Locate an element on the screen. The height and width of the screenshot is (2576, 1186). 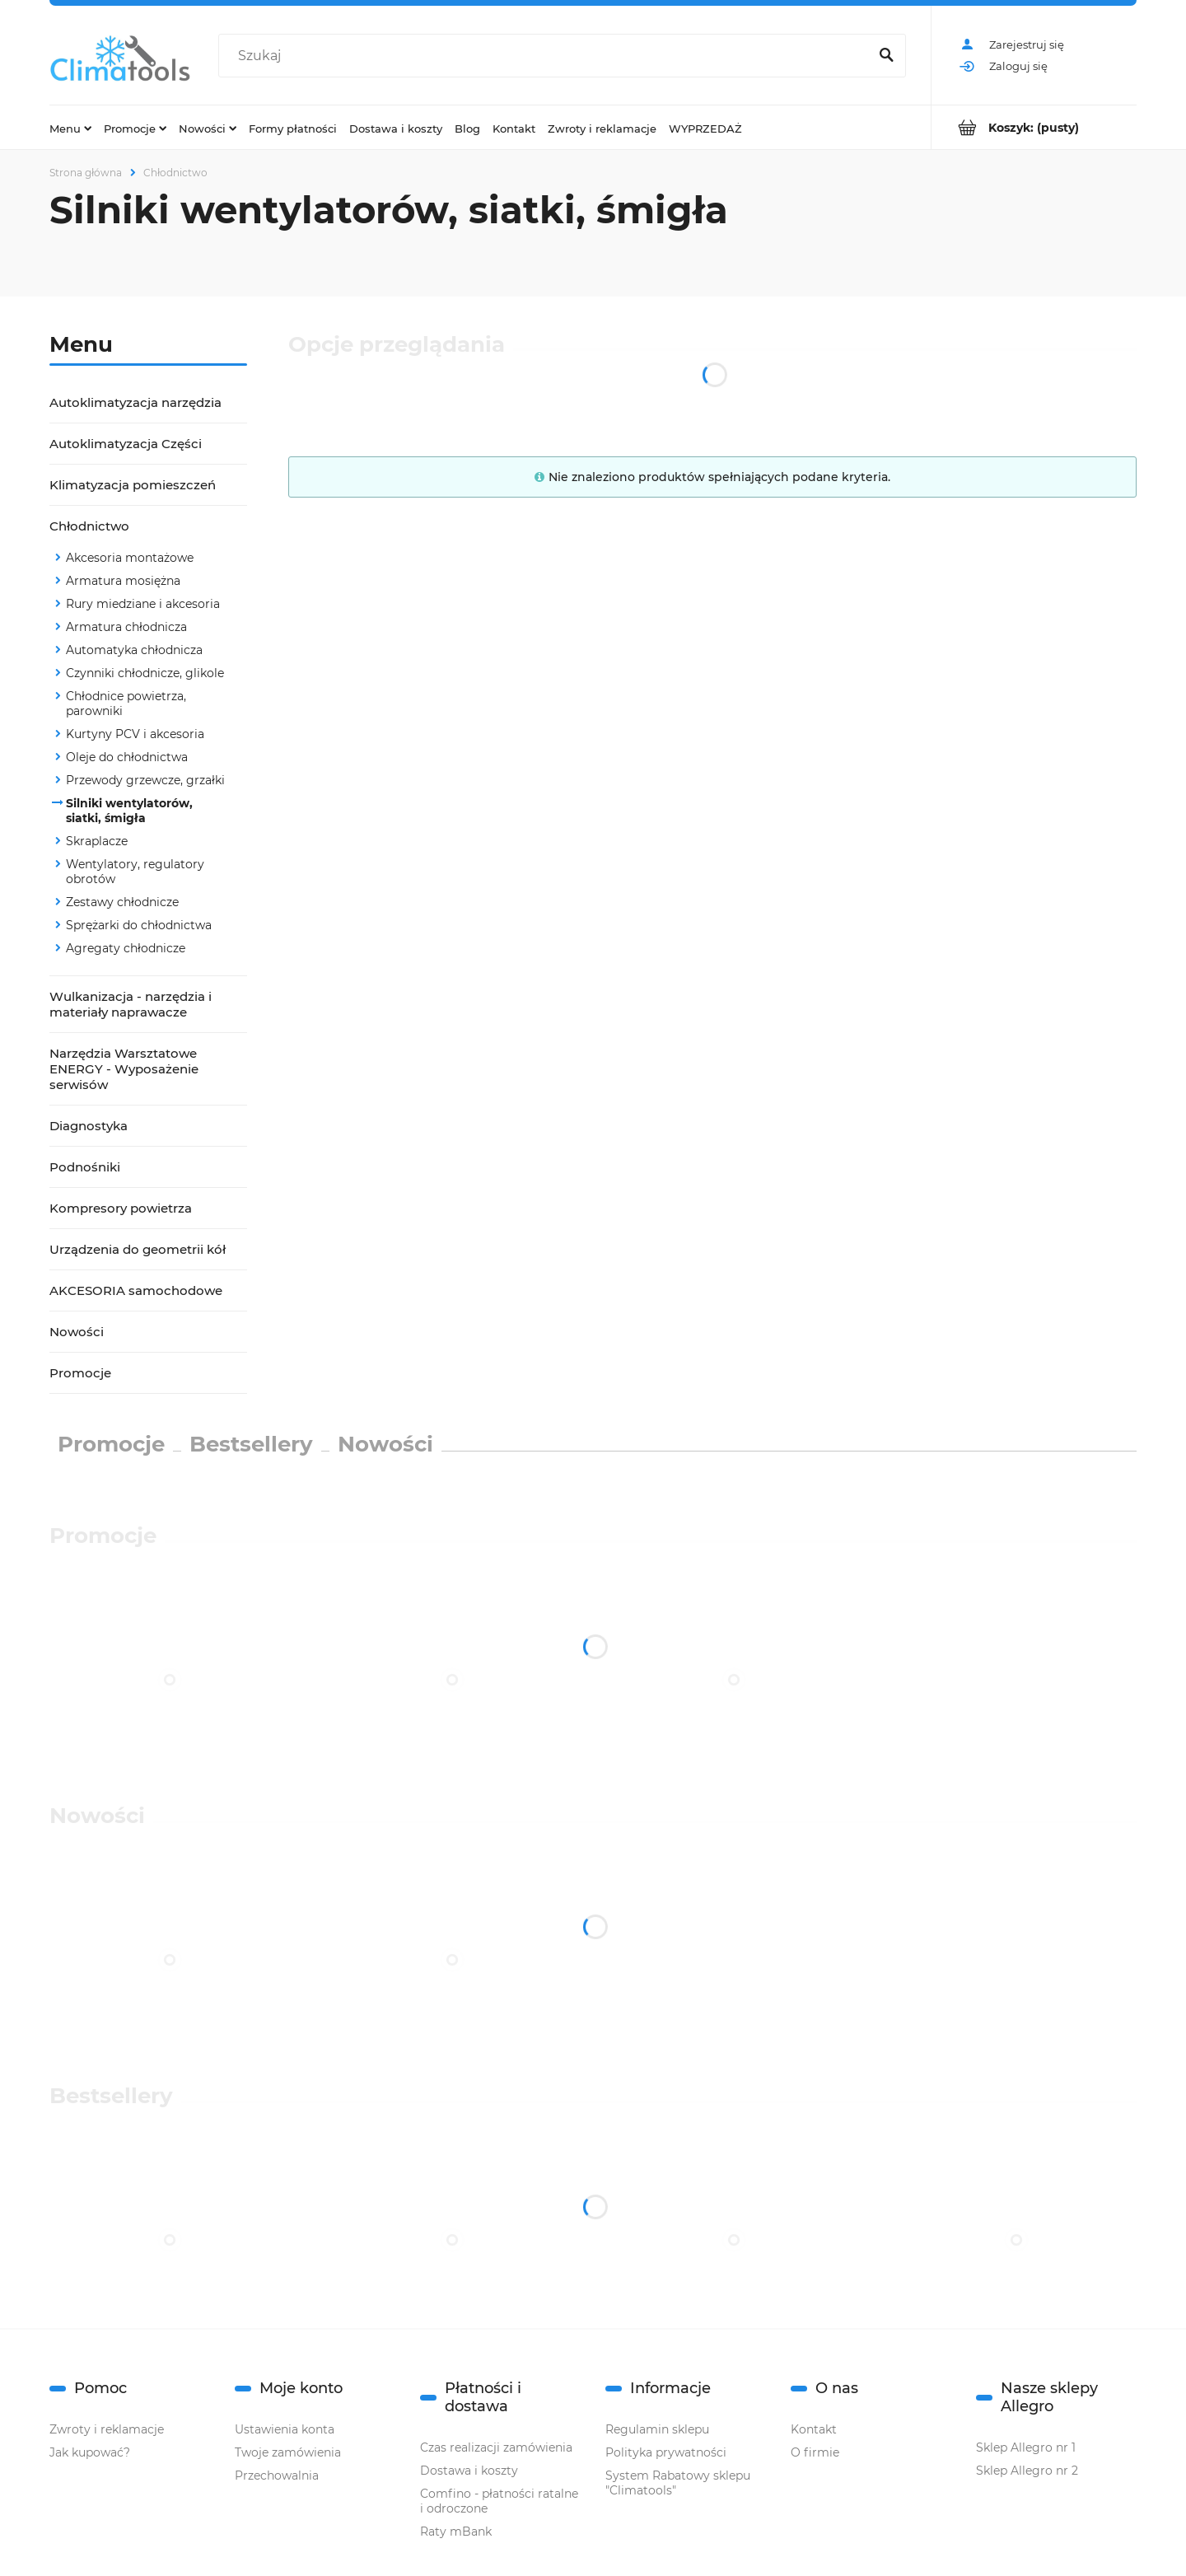
Twoje zamówienia is located at coordinates (288, 2452).